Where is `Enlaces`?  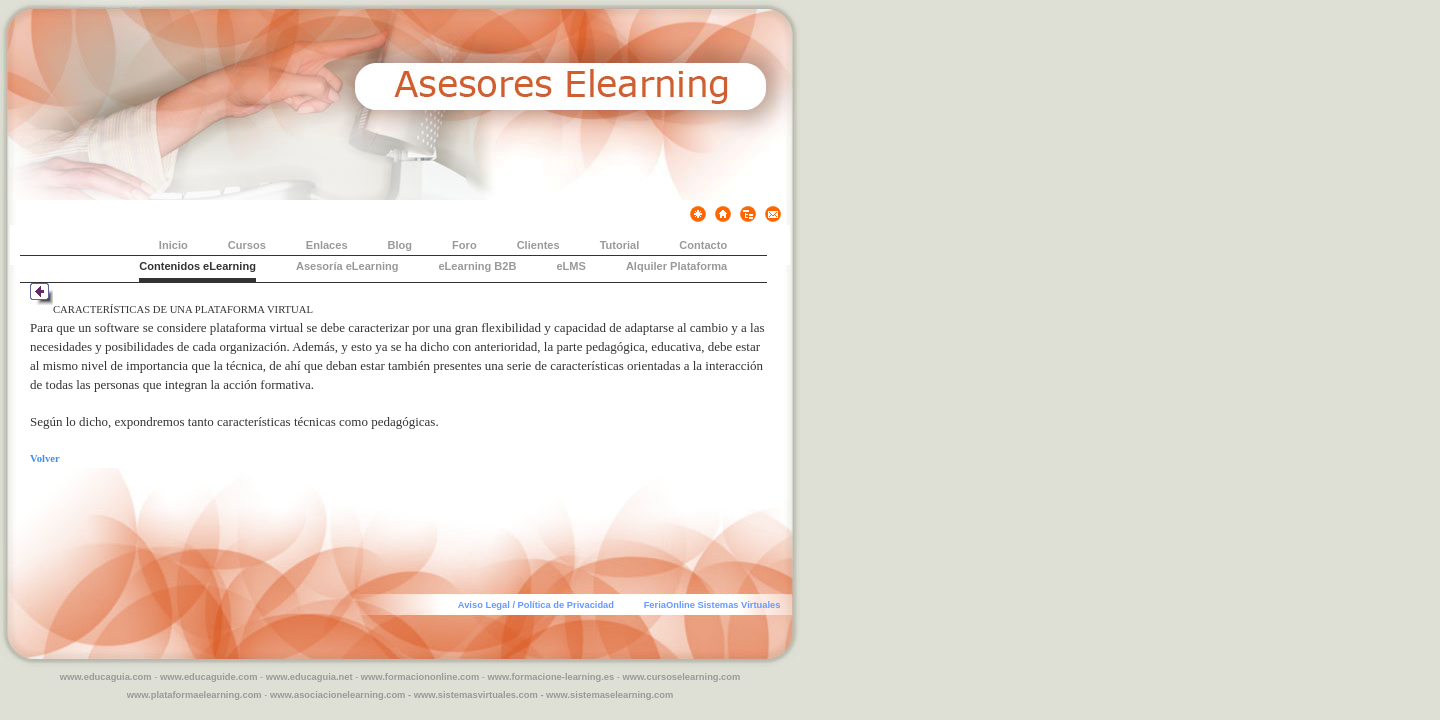 Enlaces is located at coordinates (327, 245).